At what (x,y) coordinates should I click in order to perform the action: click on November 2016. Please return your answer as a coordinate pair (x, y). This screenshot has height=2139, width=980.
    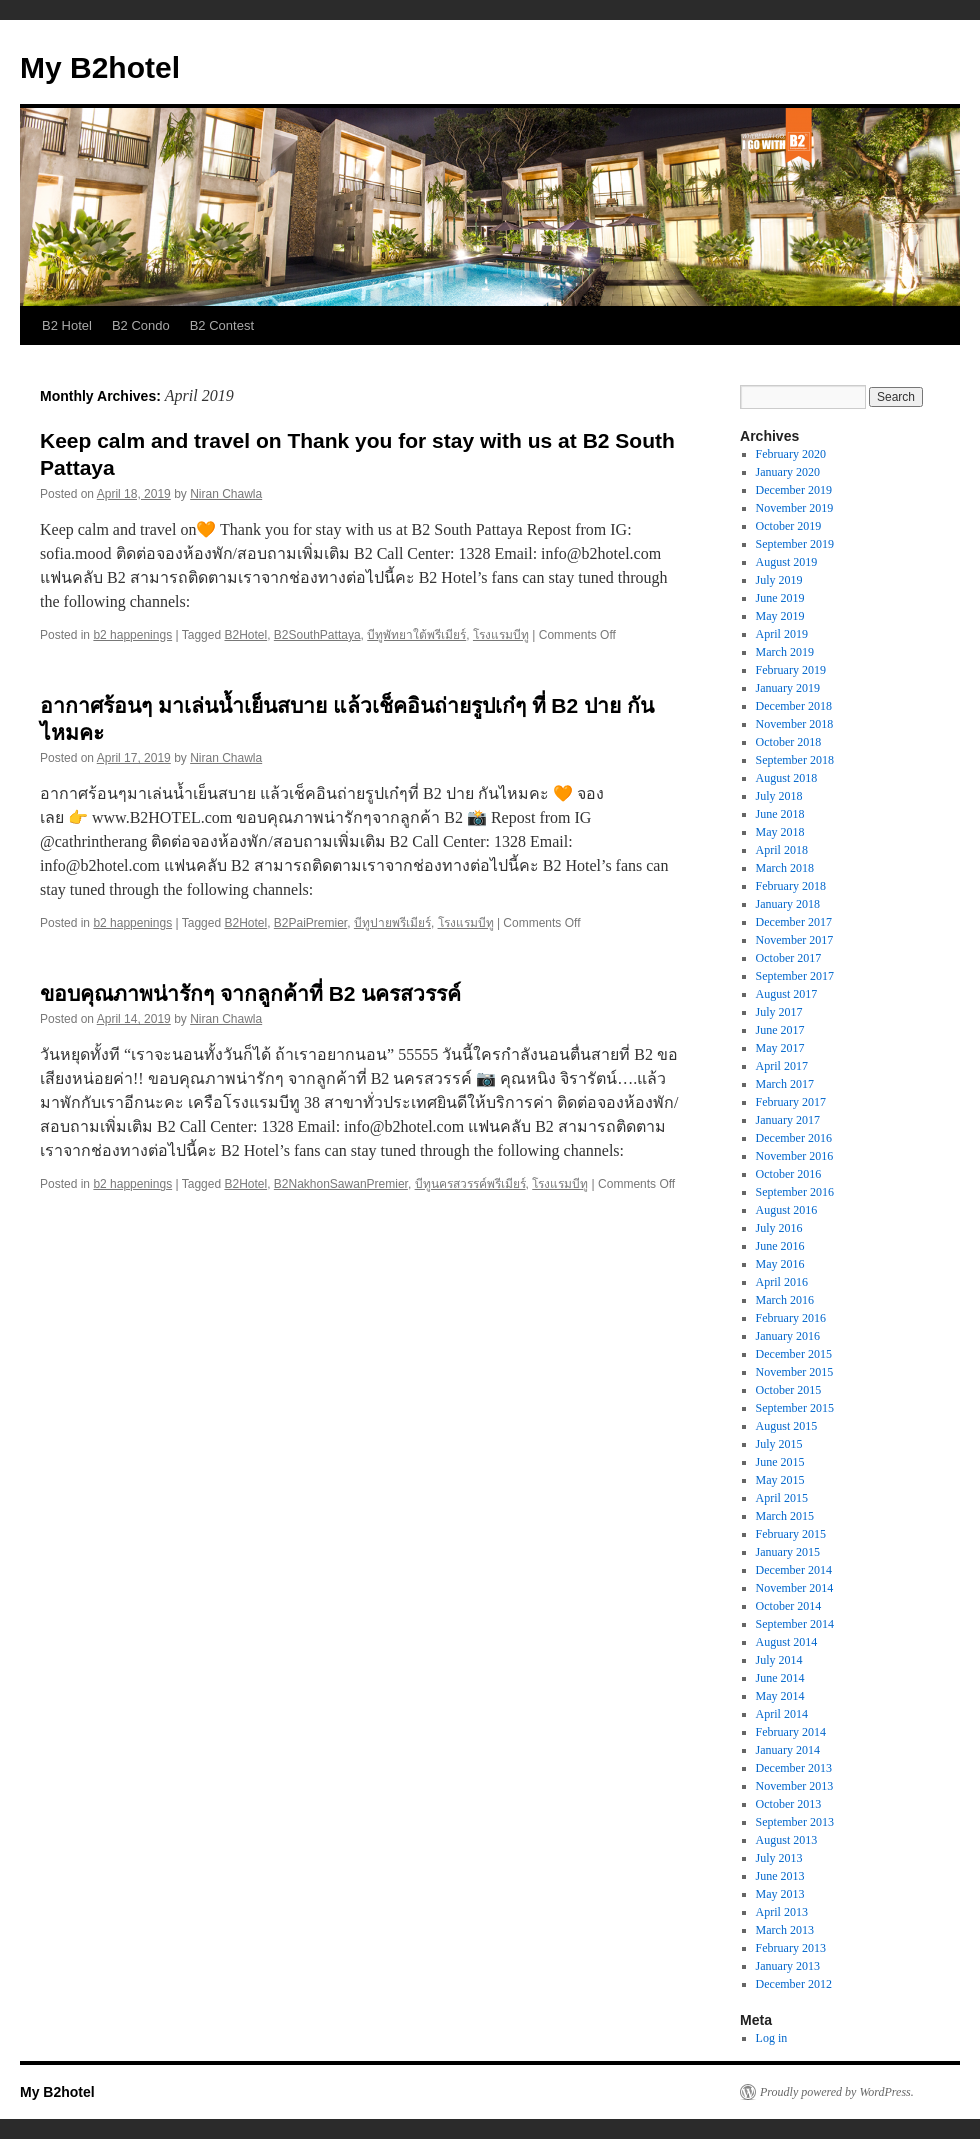
    Looking at the image, I should click on (795, 1156).